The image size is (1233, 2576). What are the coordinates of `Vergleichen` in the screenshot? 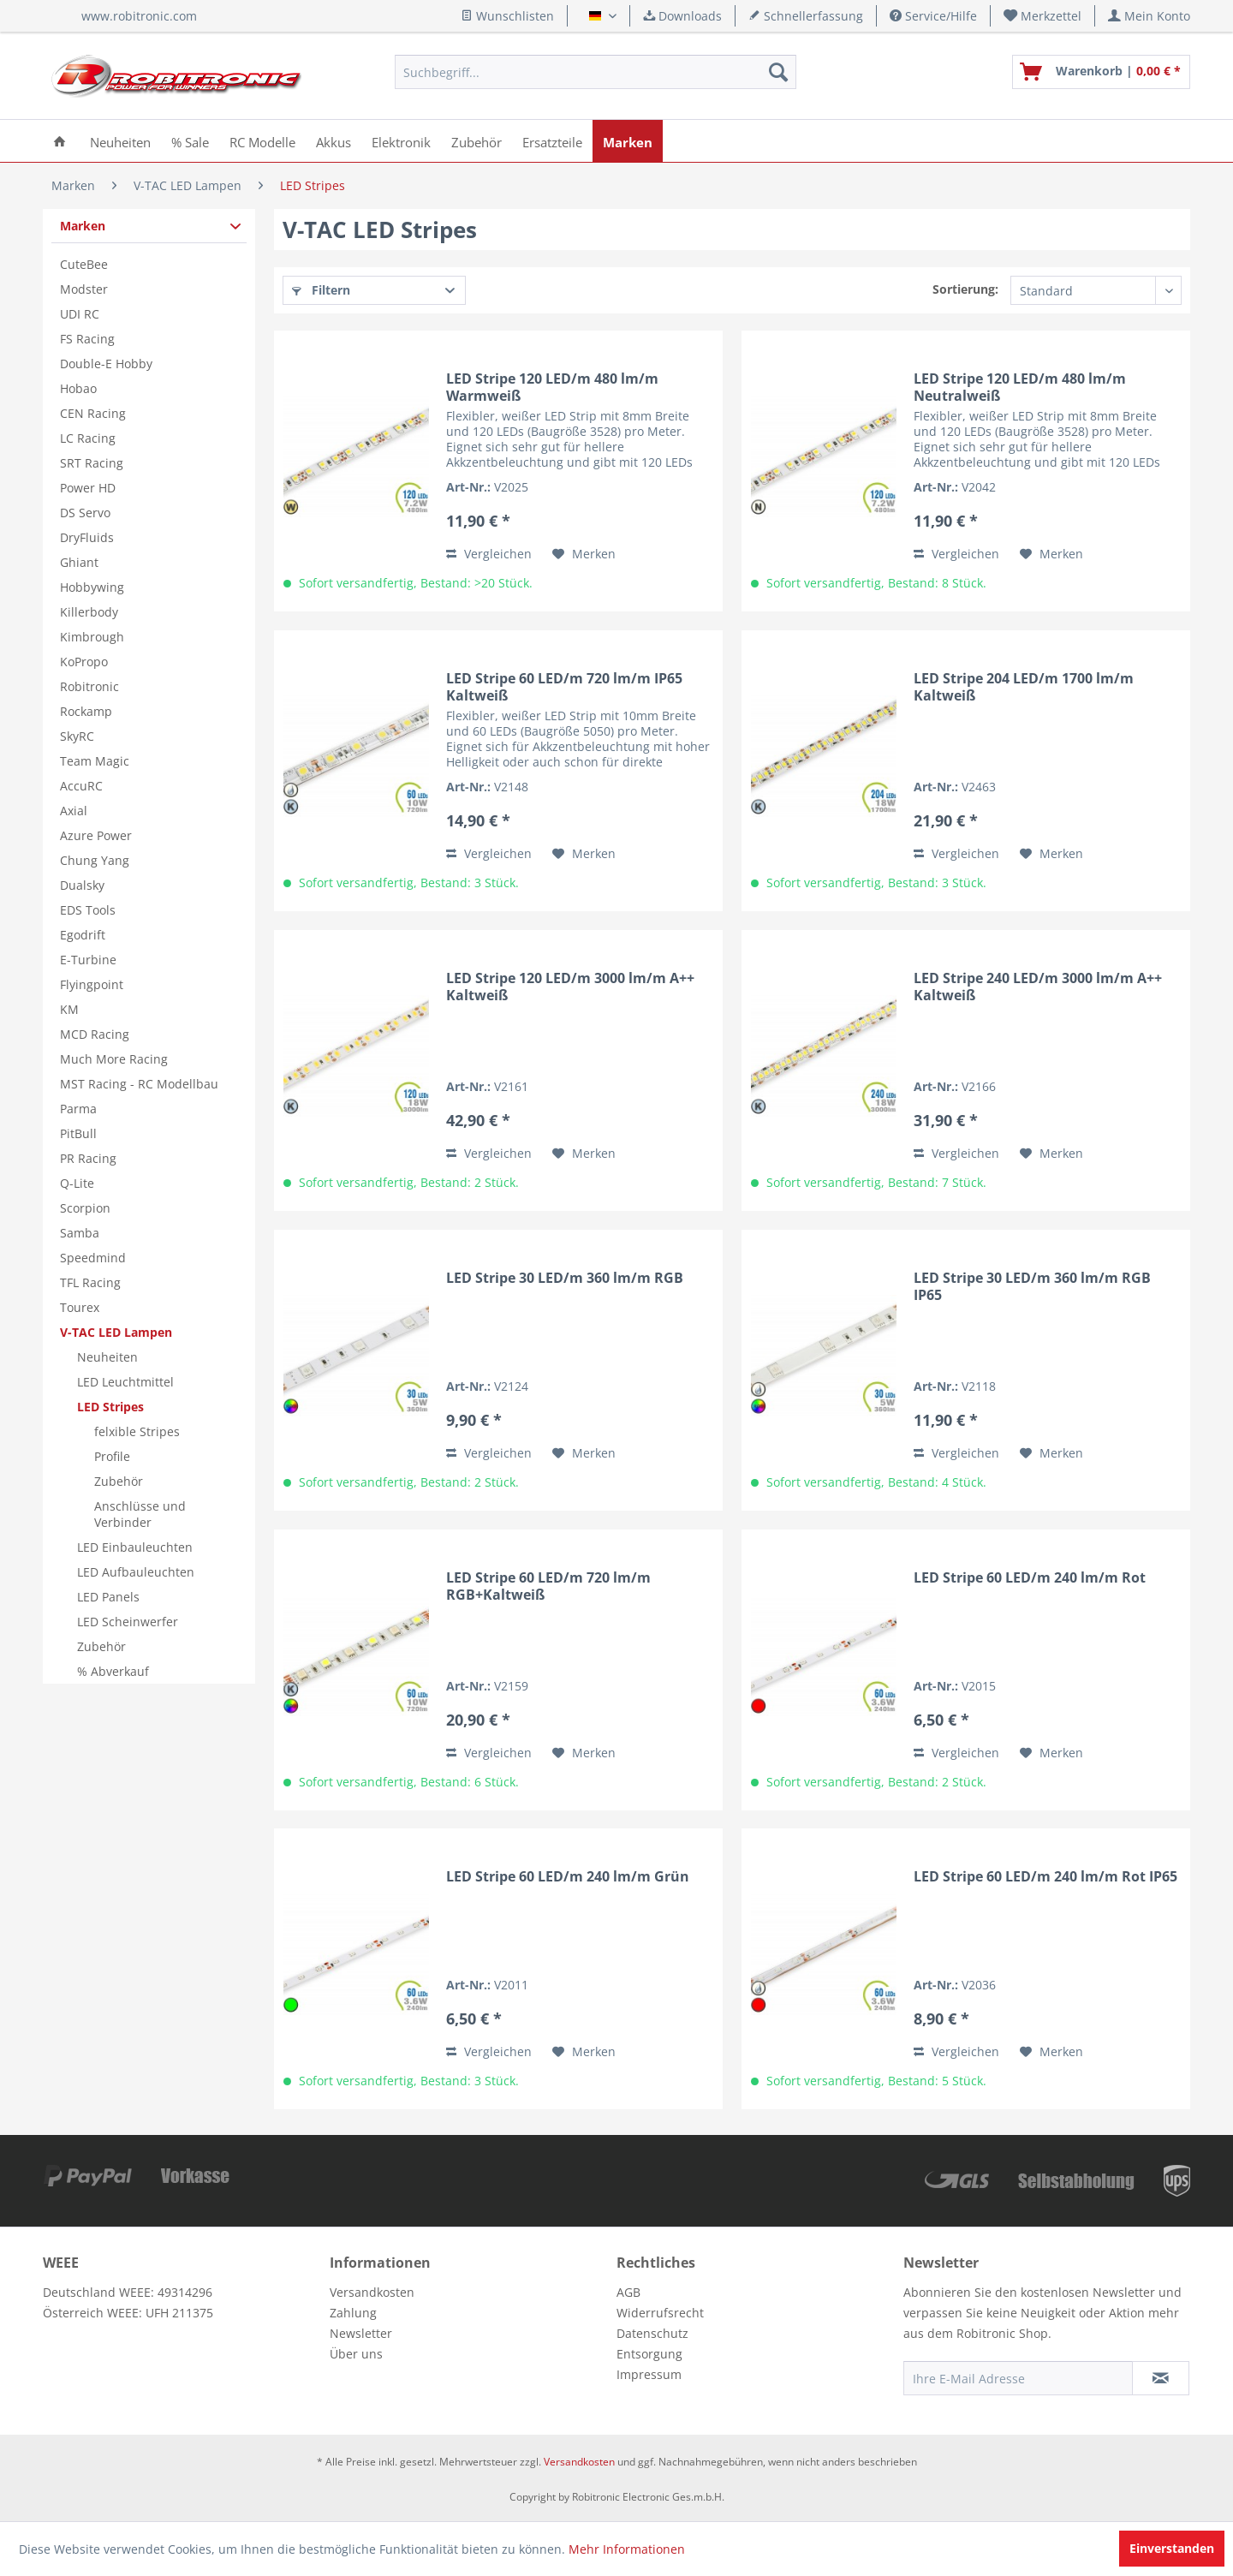 It's located at (489, 554).